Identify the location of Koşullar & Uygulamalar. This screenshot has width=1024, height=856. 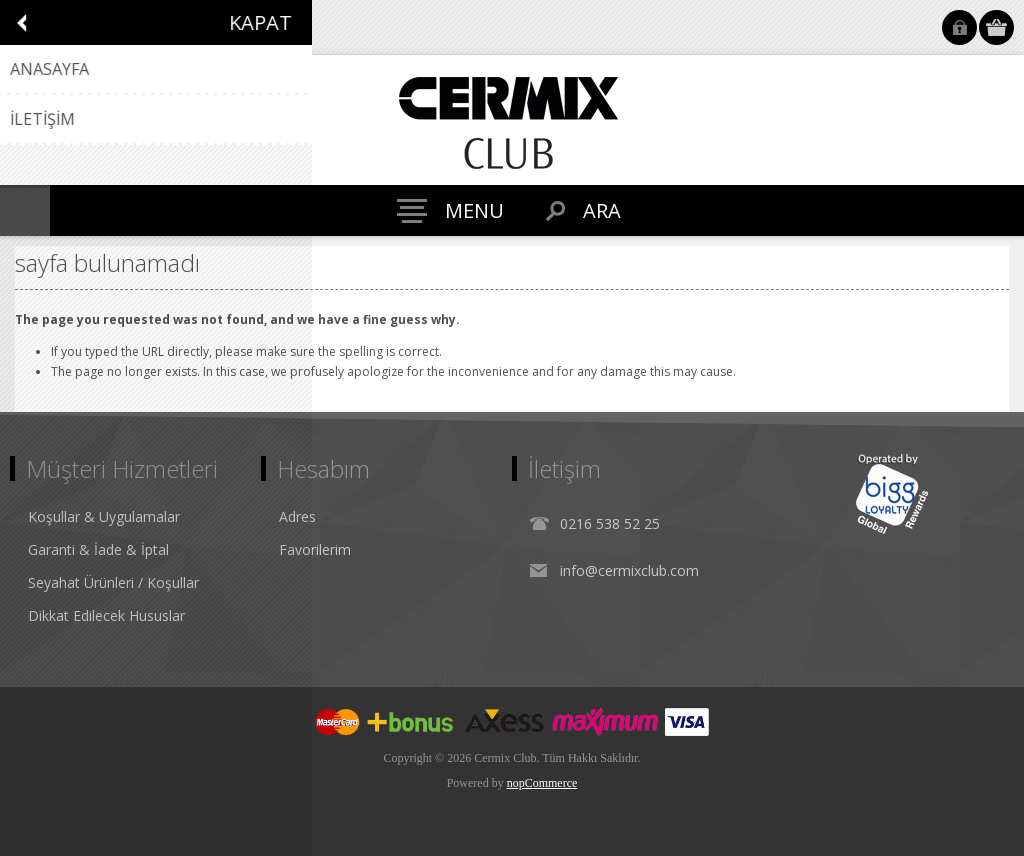
(104, 516).